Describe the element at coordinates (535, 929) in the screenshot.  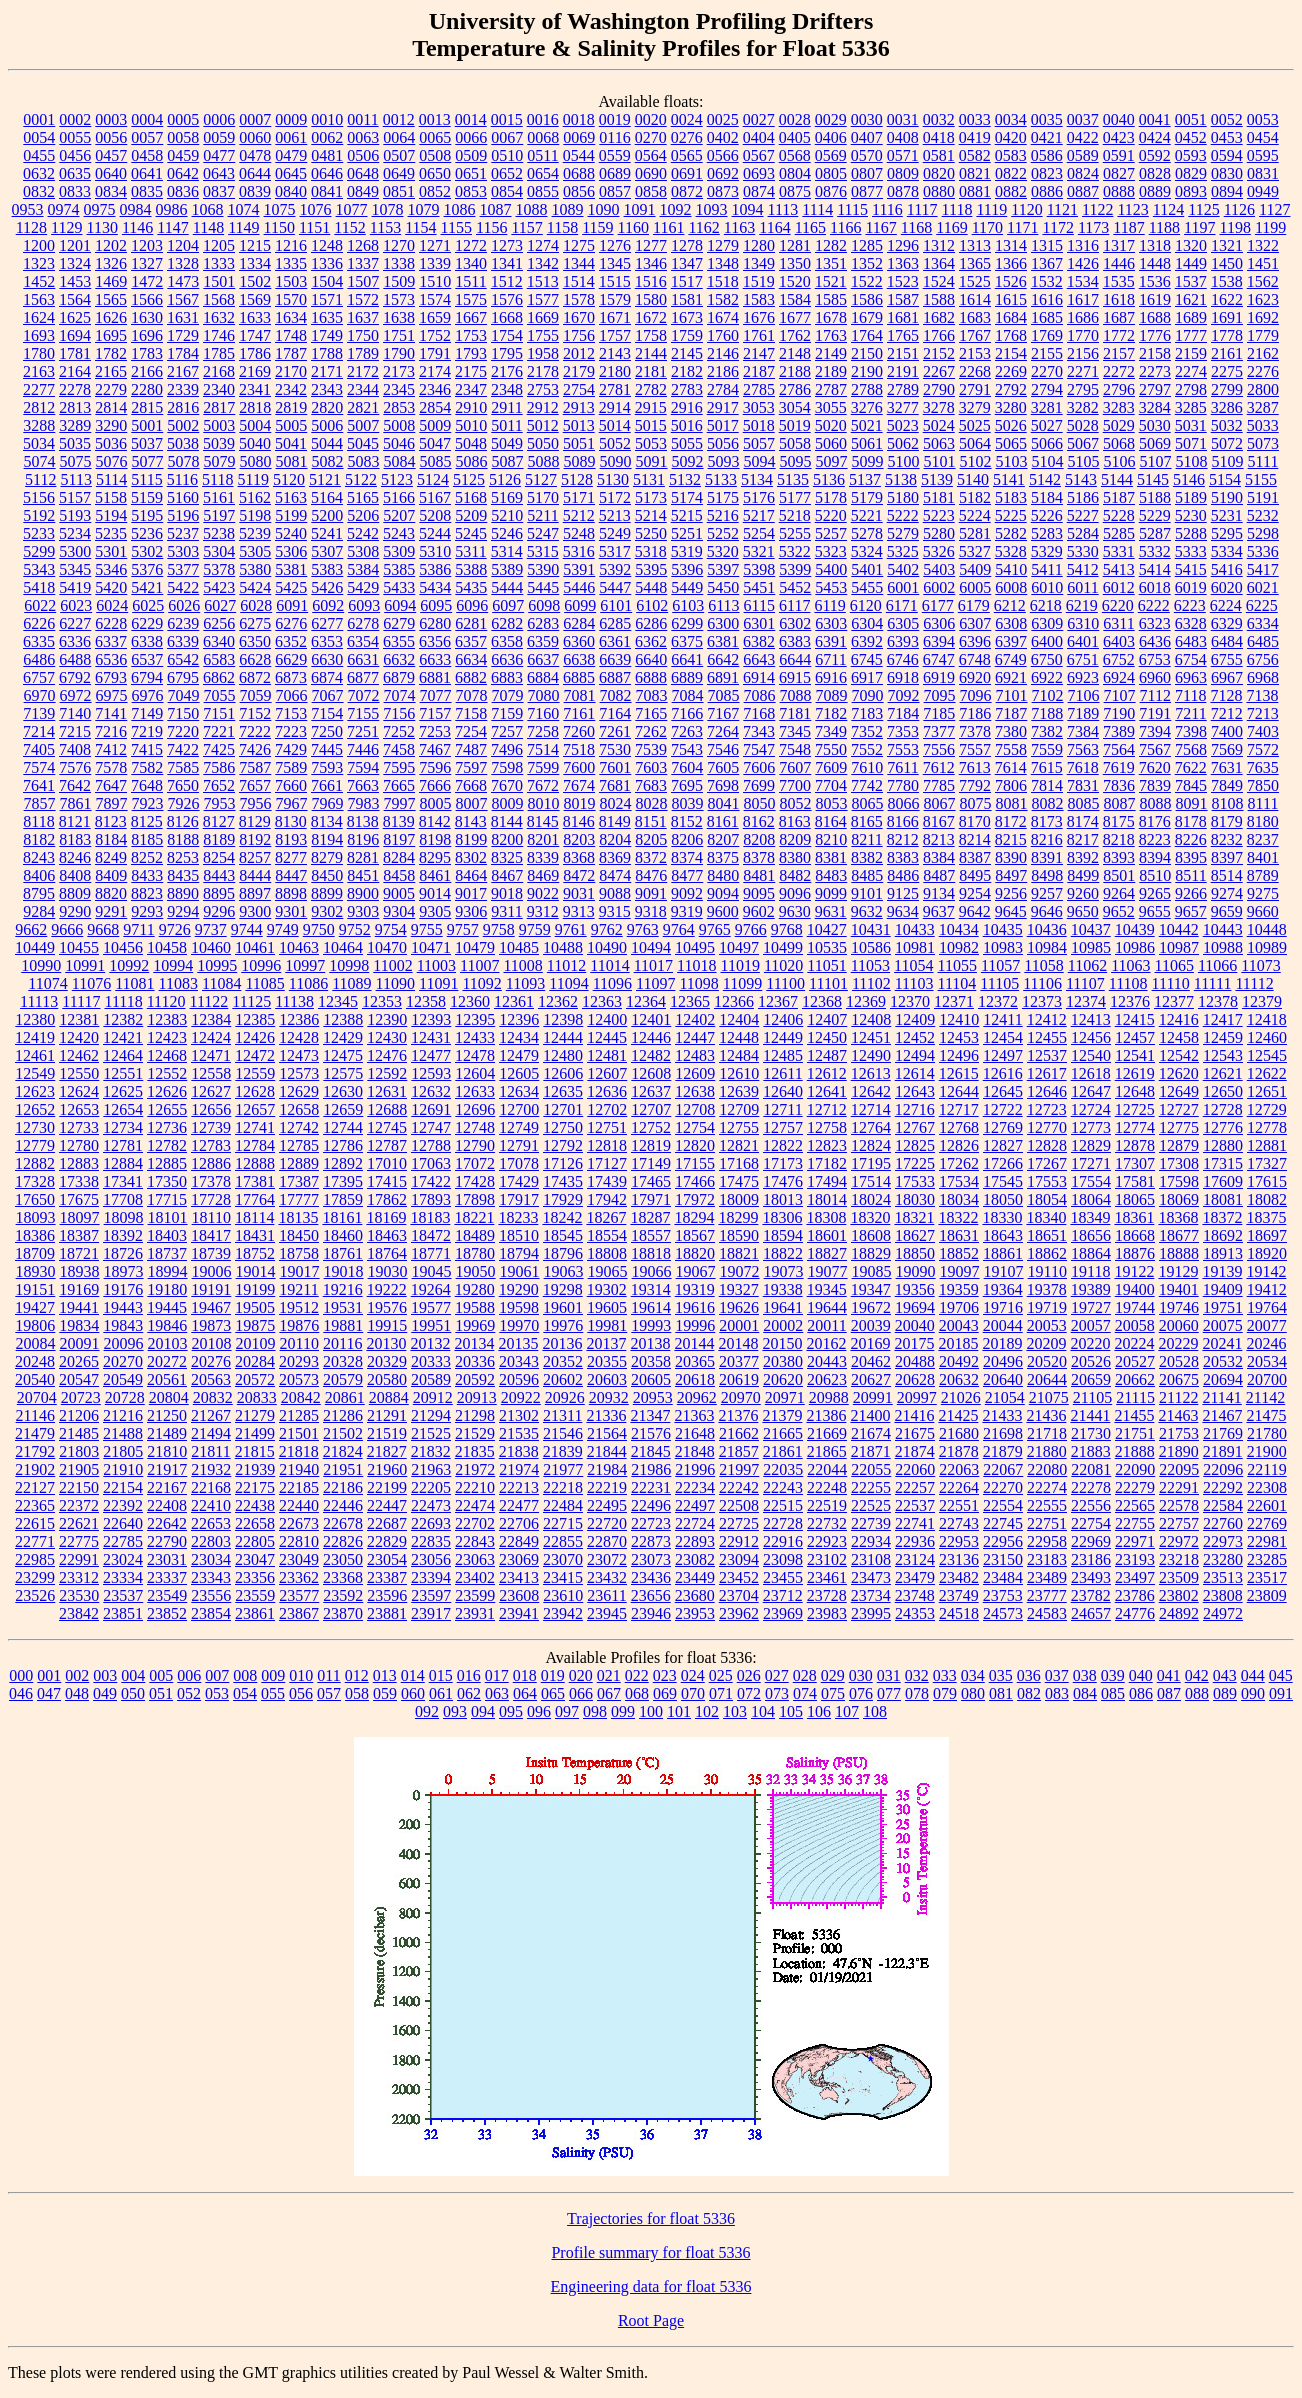
I see `9759` at that location.